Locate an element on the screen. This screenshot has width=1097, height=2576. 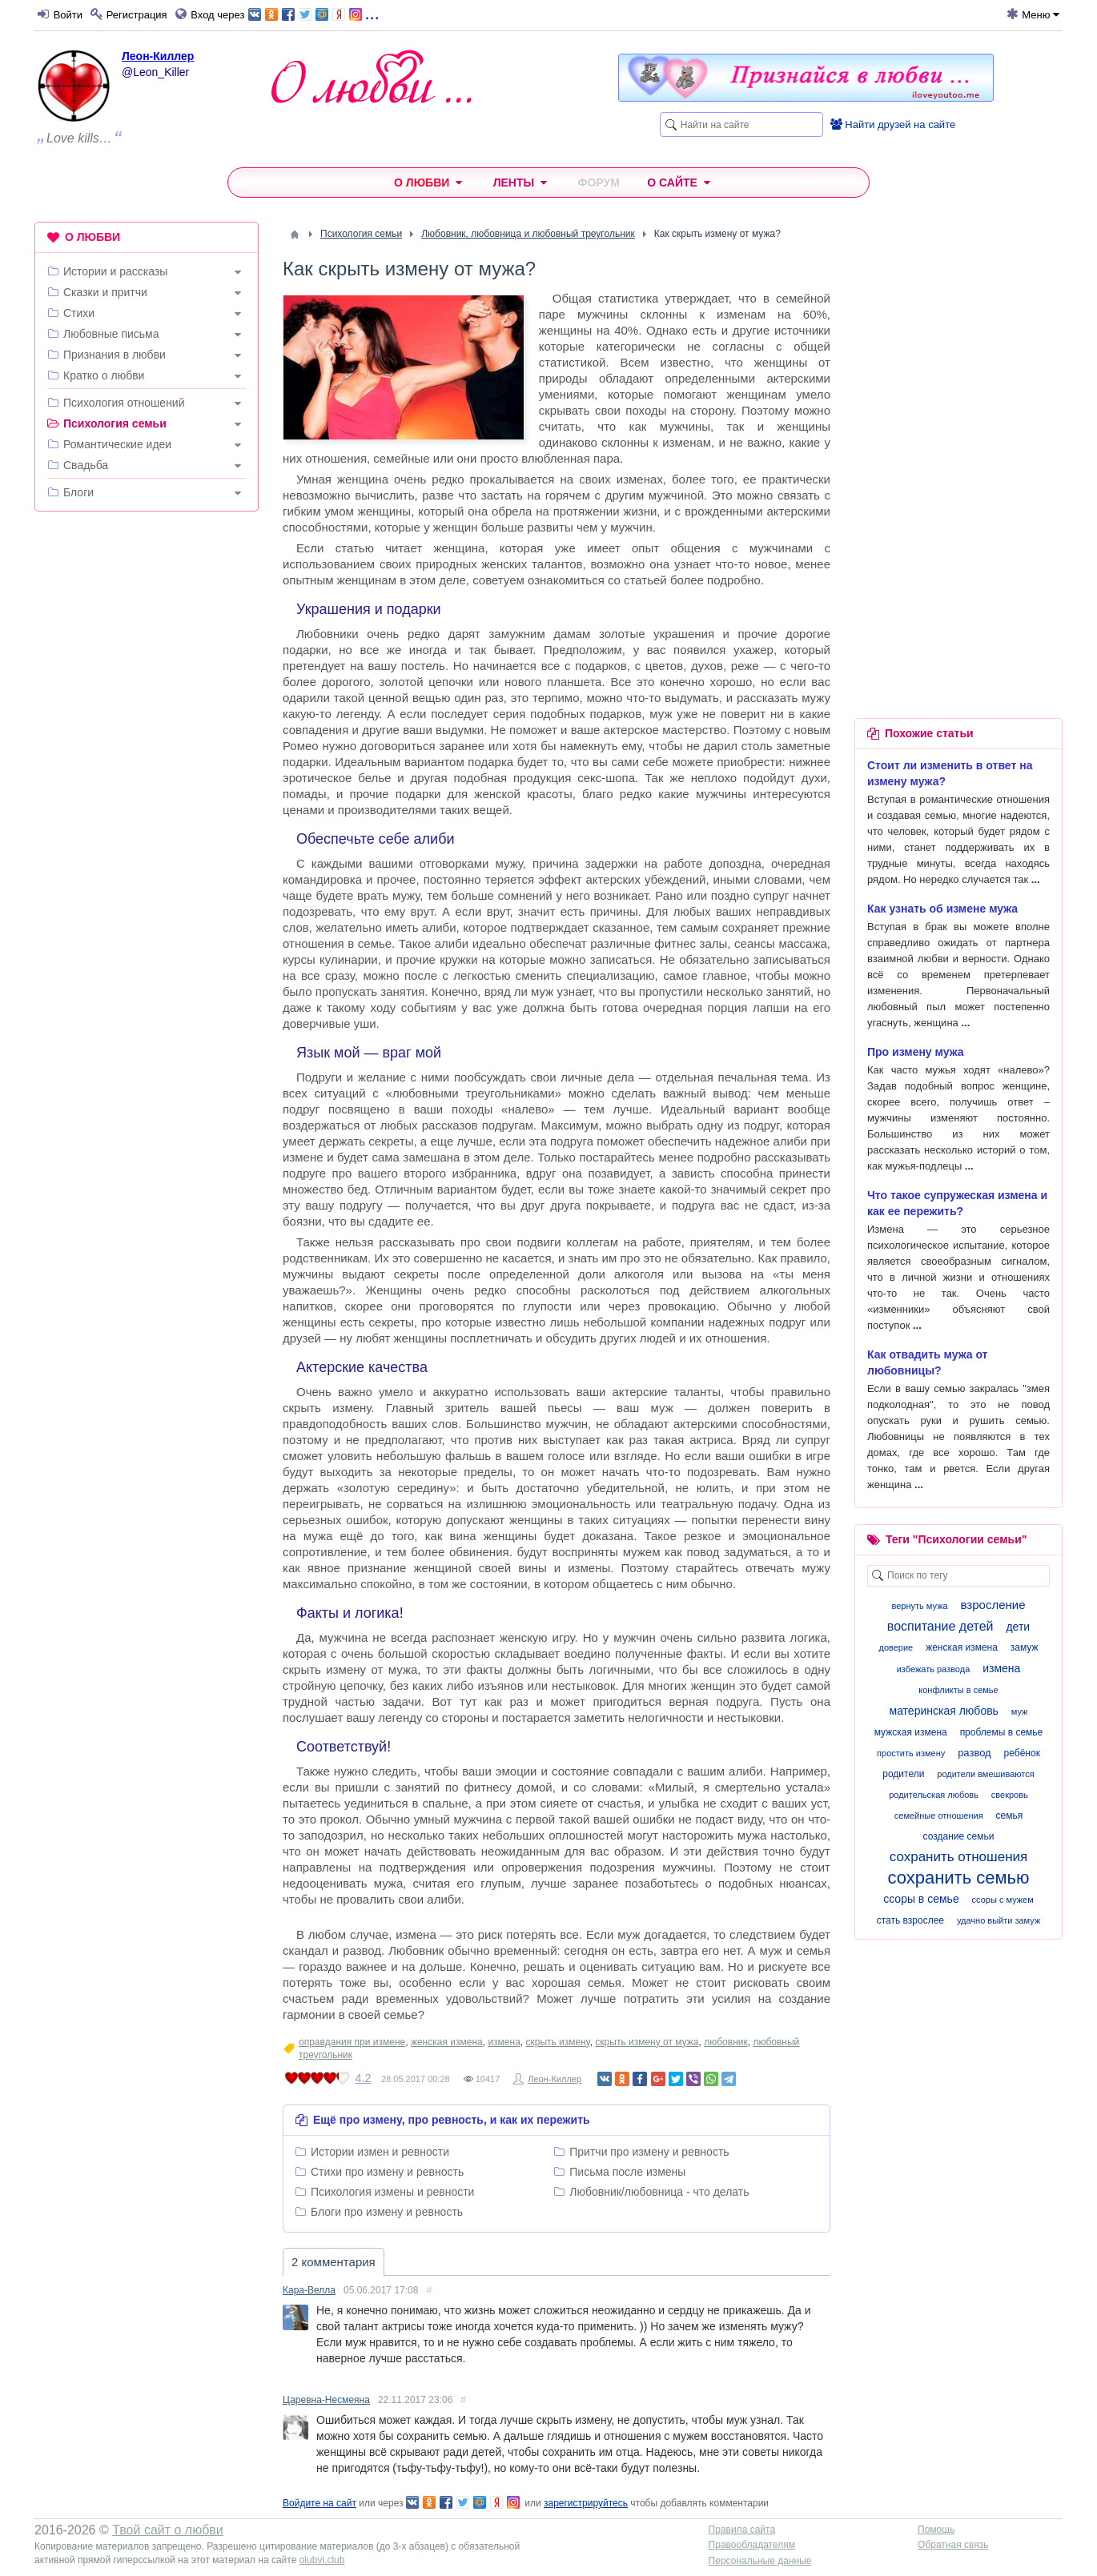
измена is located at coordinates (504, 2042).